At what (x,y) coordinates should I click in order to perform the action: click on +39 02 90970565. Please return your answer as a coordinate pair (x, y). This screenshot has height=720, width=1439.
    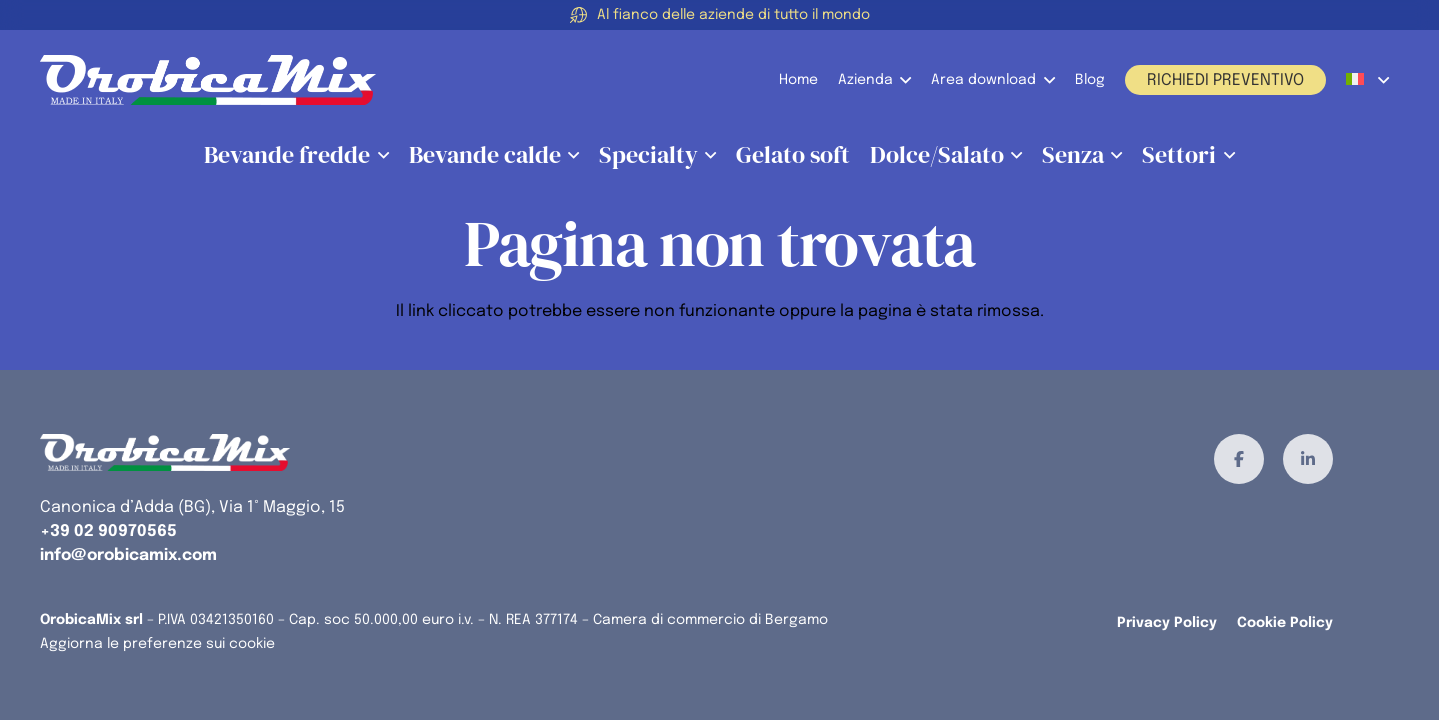
    Looking at the image, I should click on (108, 531).